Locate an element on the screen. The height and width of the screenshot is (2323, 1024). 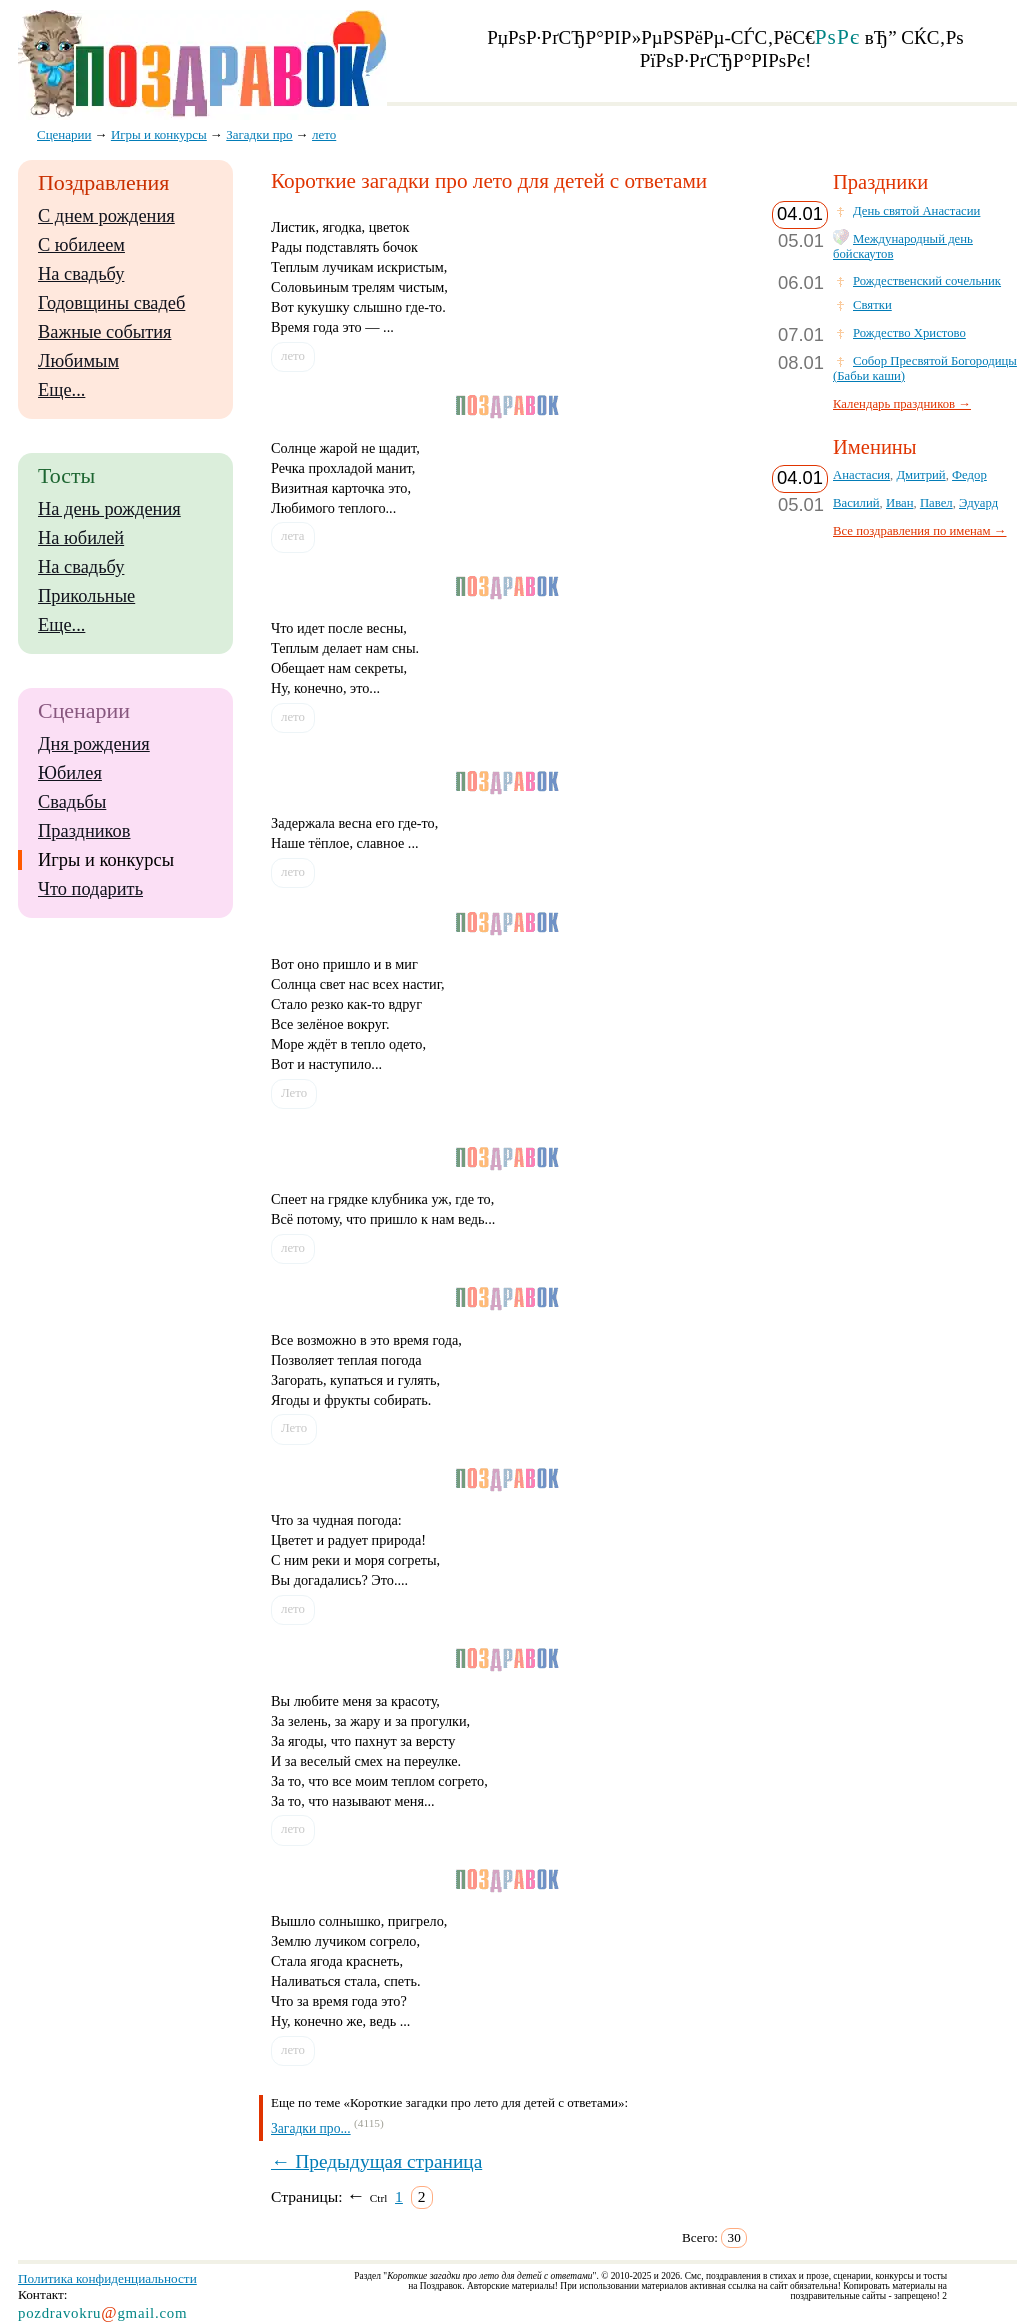
Дня рождения is located at coordinates (94, 744).